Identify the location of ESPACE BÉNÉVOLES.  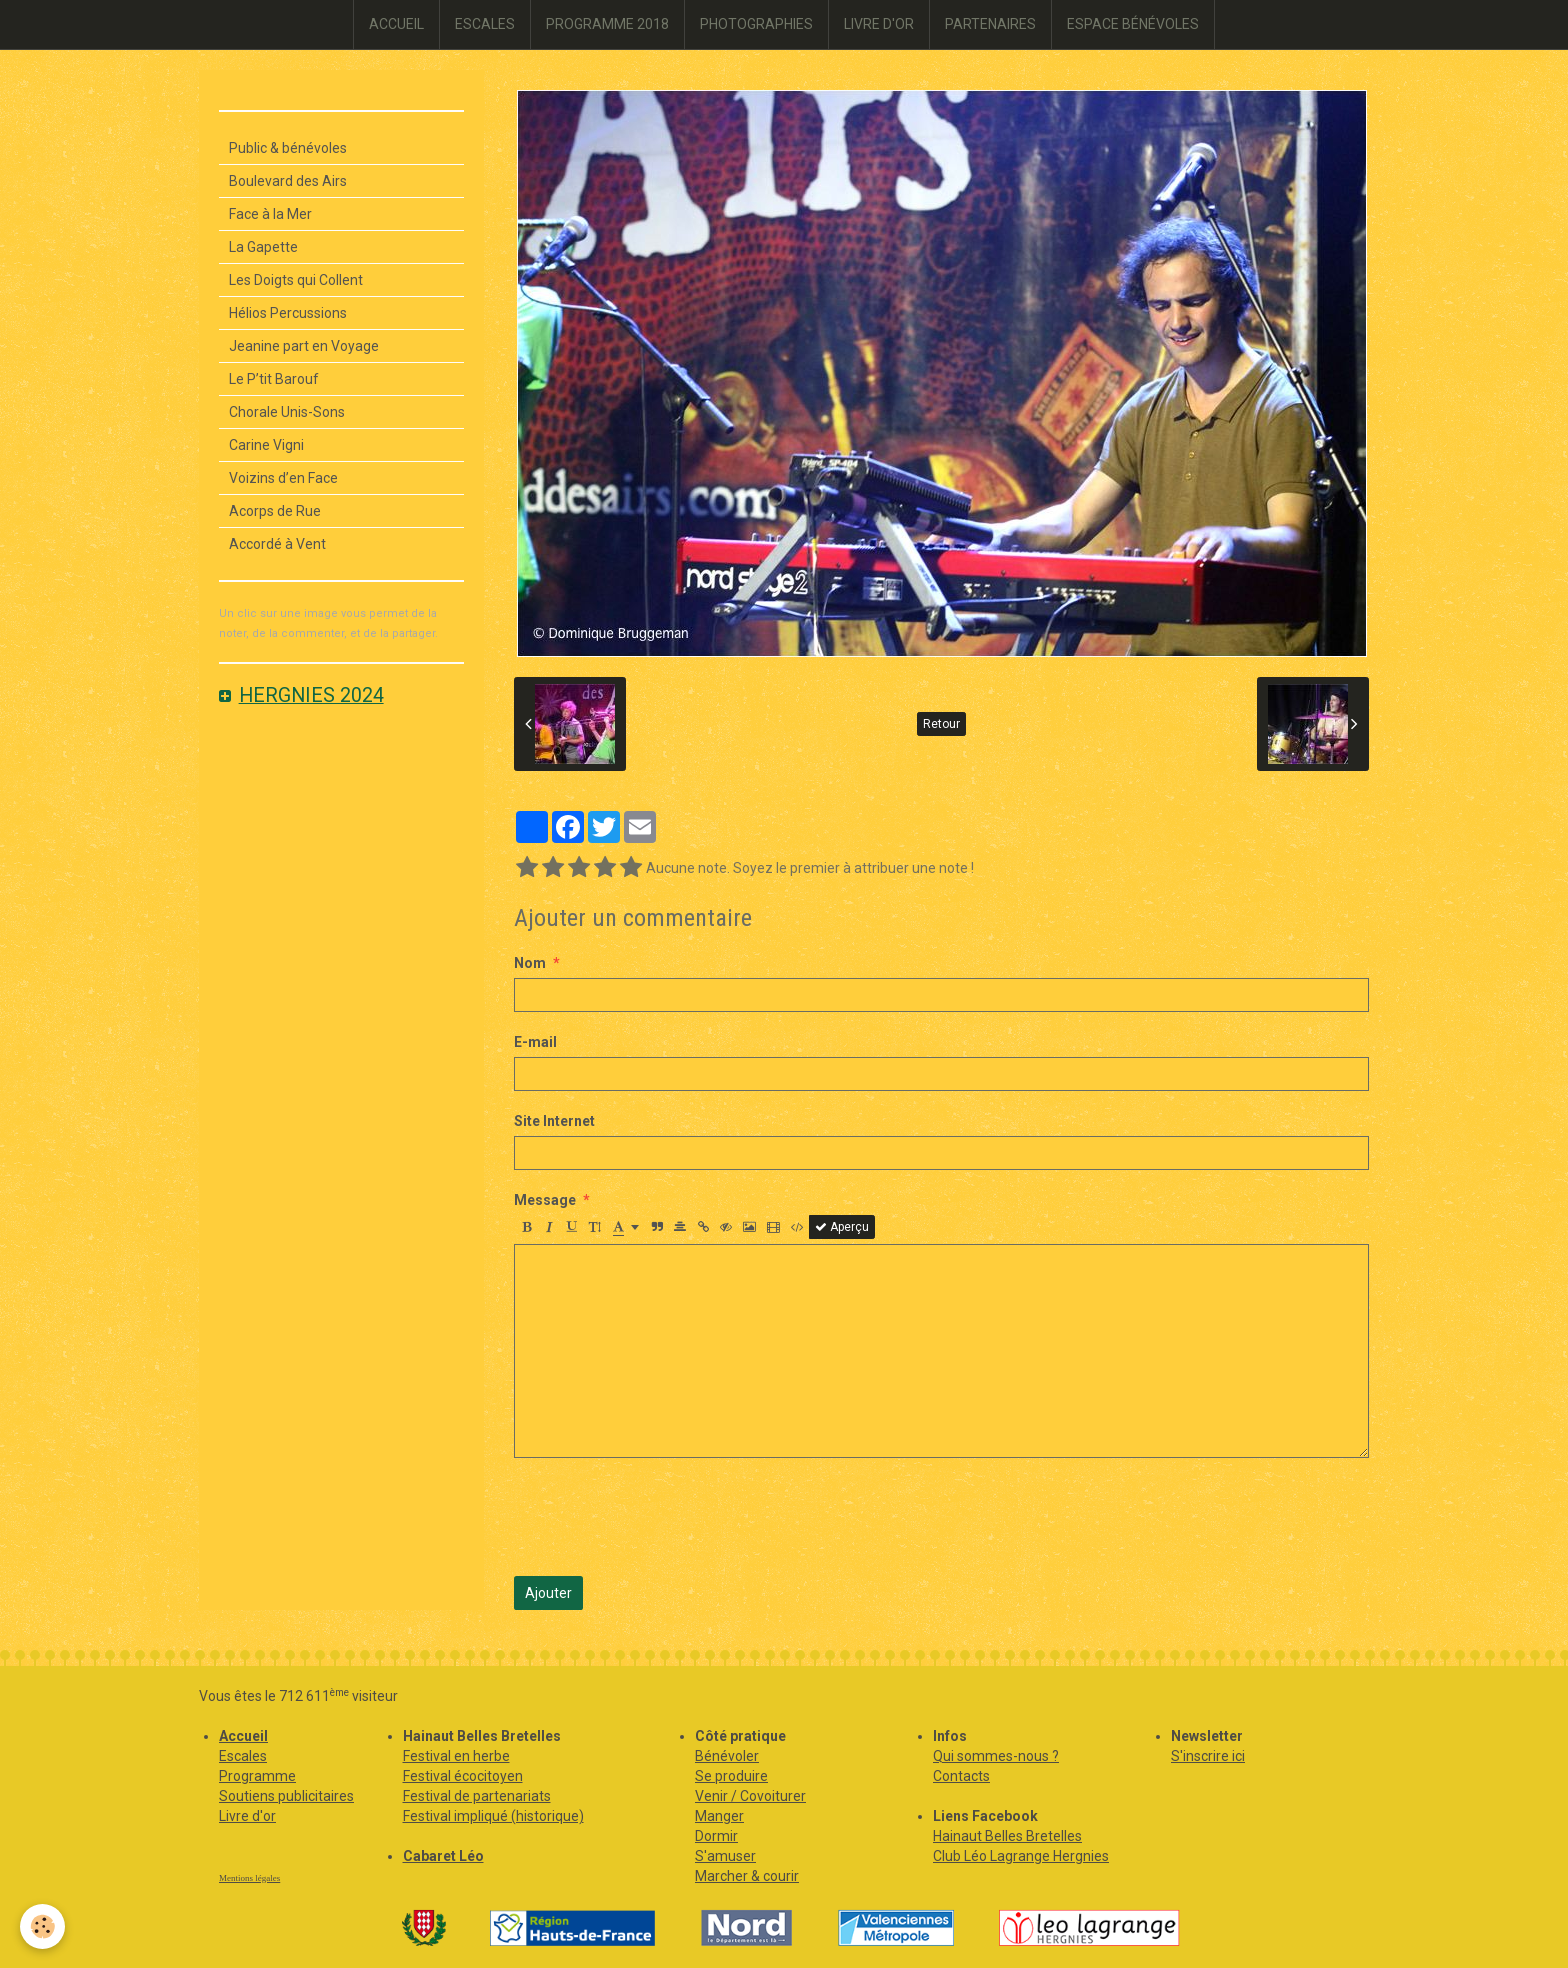
(1133, 24).